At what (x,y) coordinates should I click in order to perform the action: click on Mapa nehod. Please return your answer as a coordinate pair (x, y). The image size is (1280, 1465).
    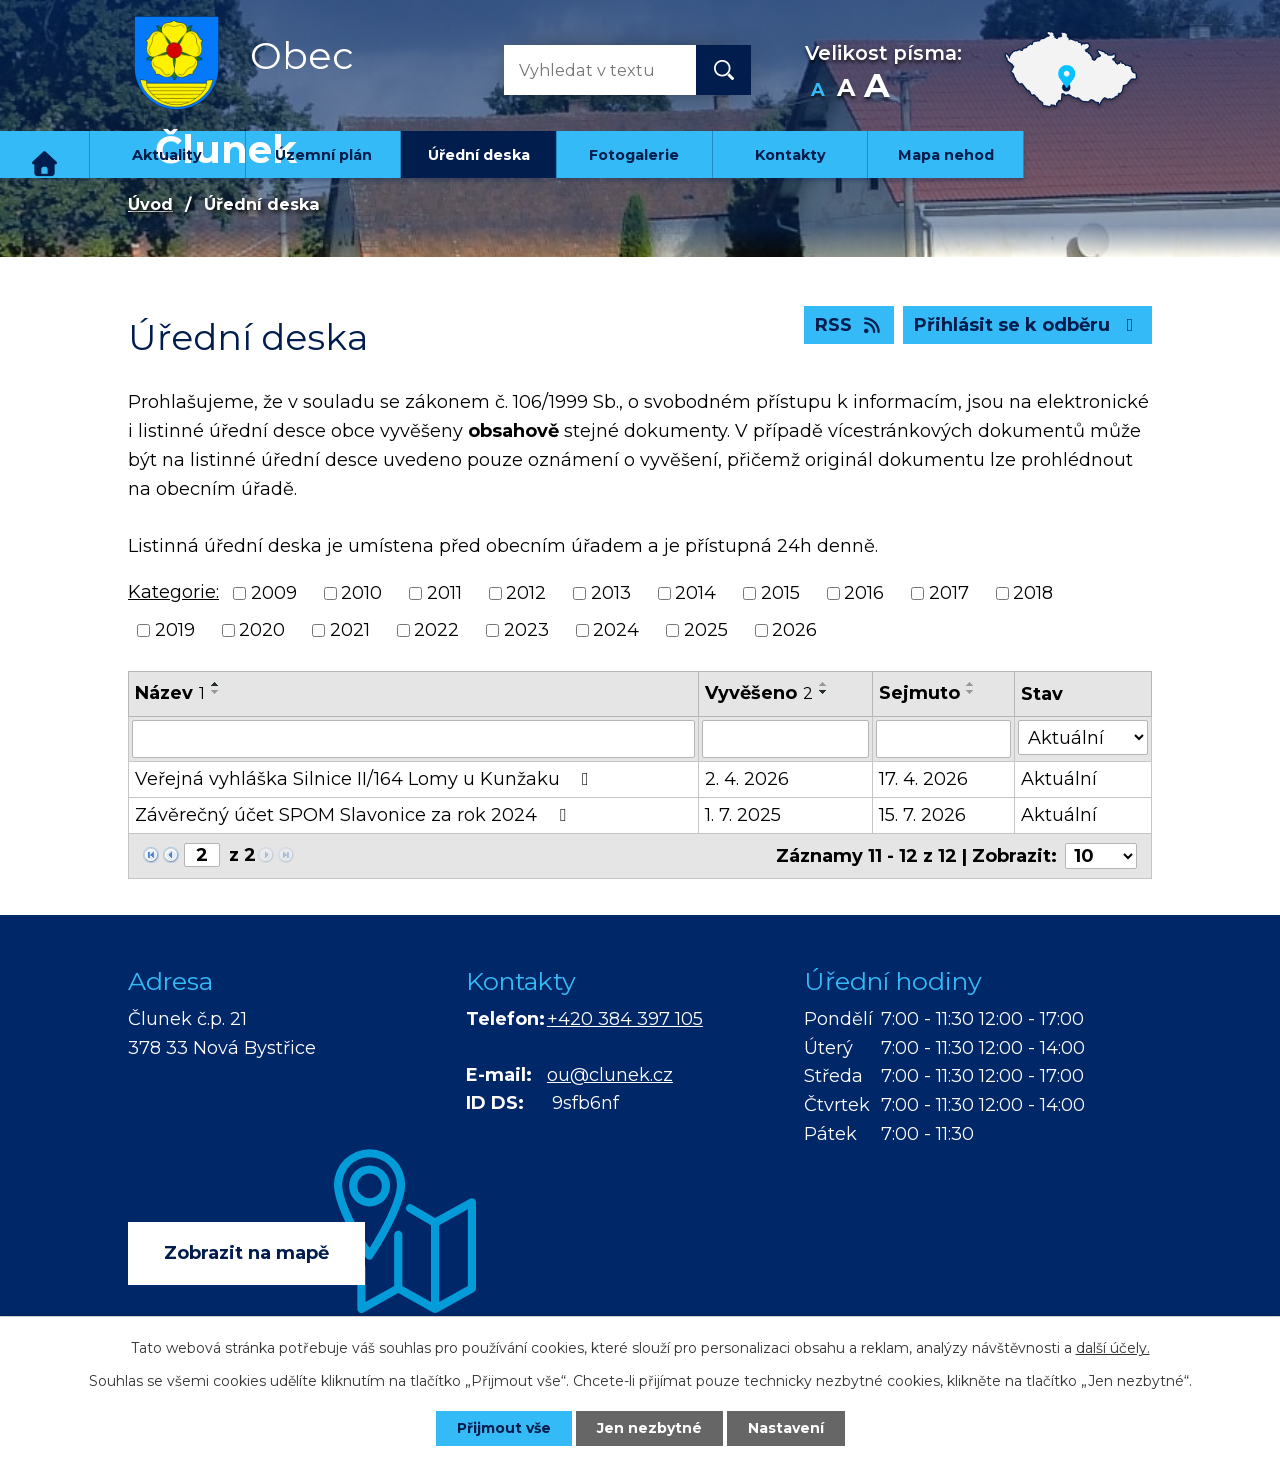
    Looking at the image, I should click on (946, 155).